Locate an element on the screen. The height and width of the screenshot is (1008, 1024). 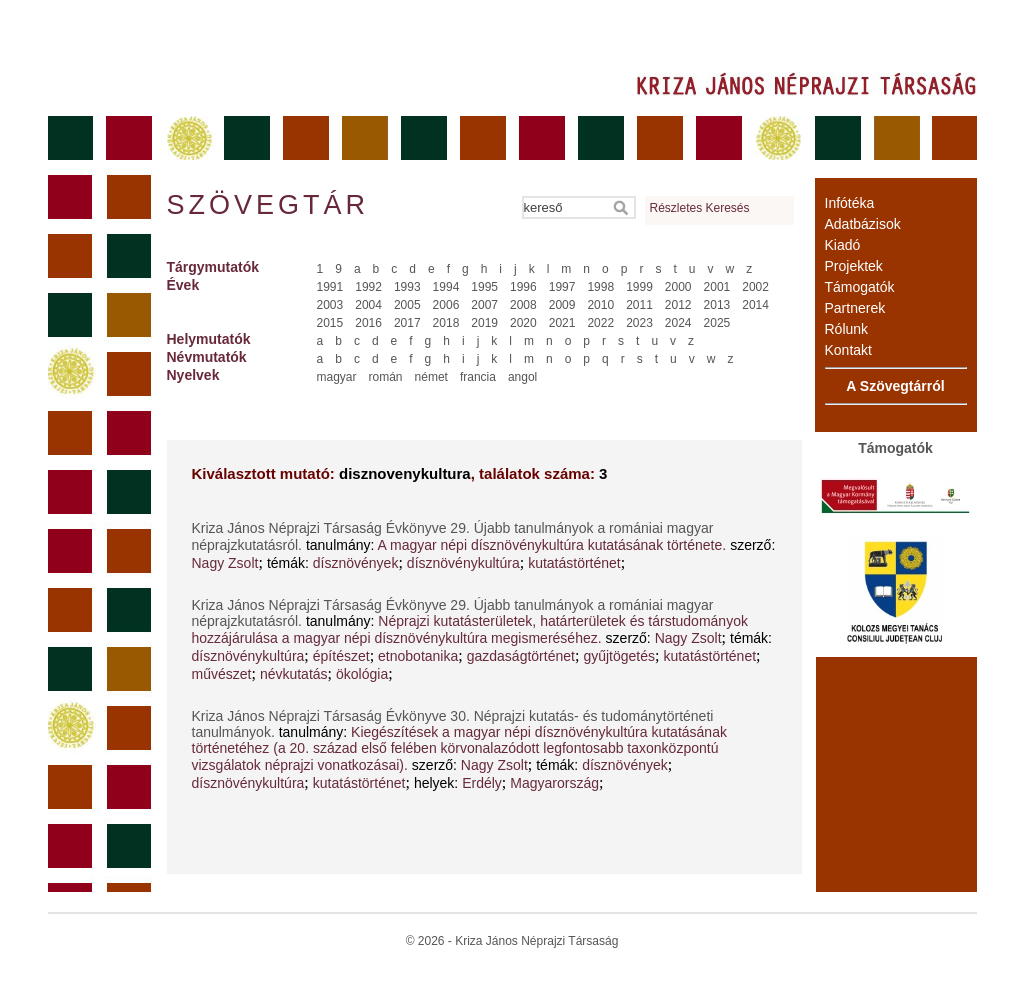
1996 is located at coordinates (523, 287).